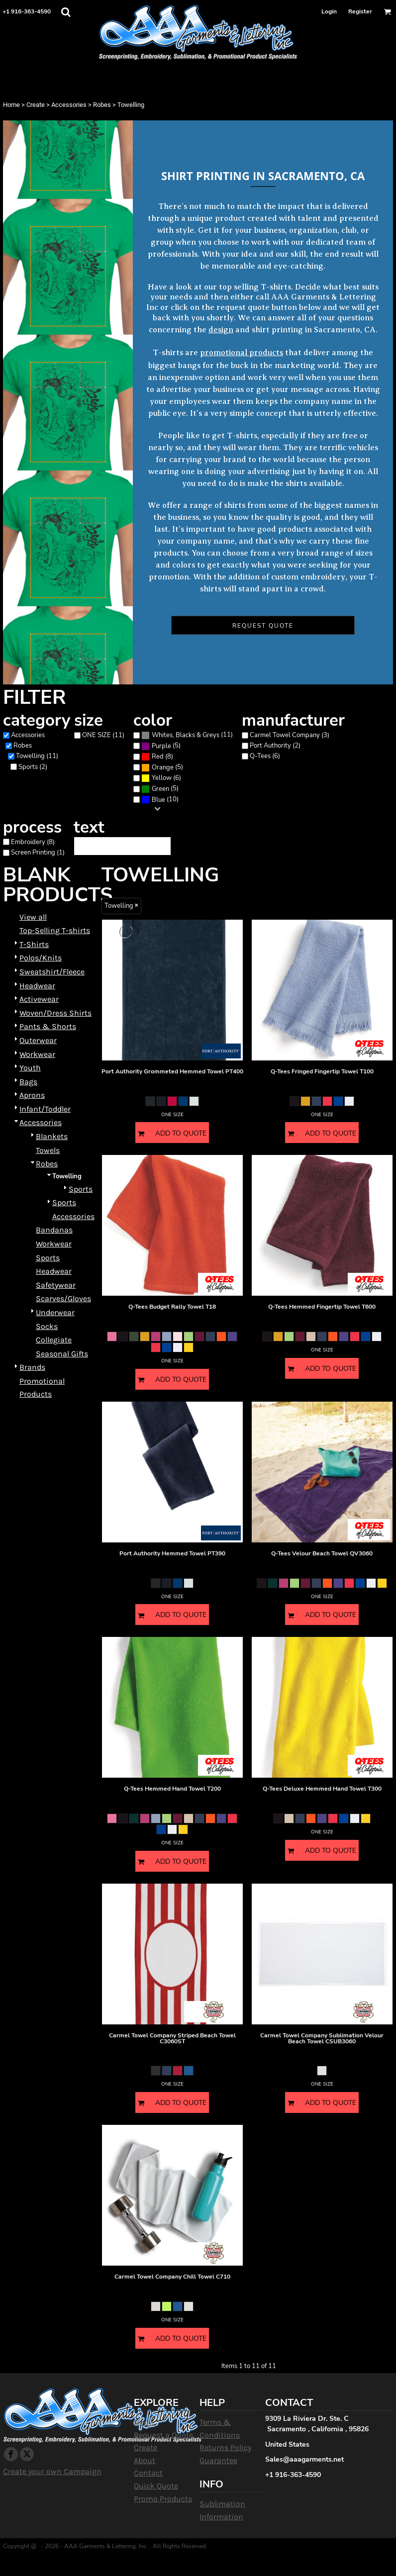 The height and width of the screenshot is (2576, 396). I want to click on Aprons, so click(32, 1095).